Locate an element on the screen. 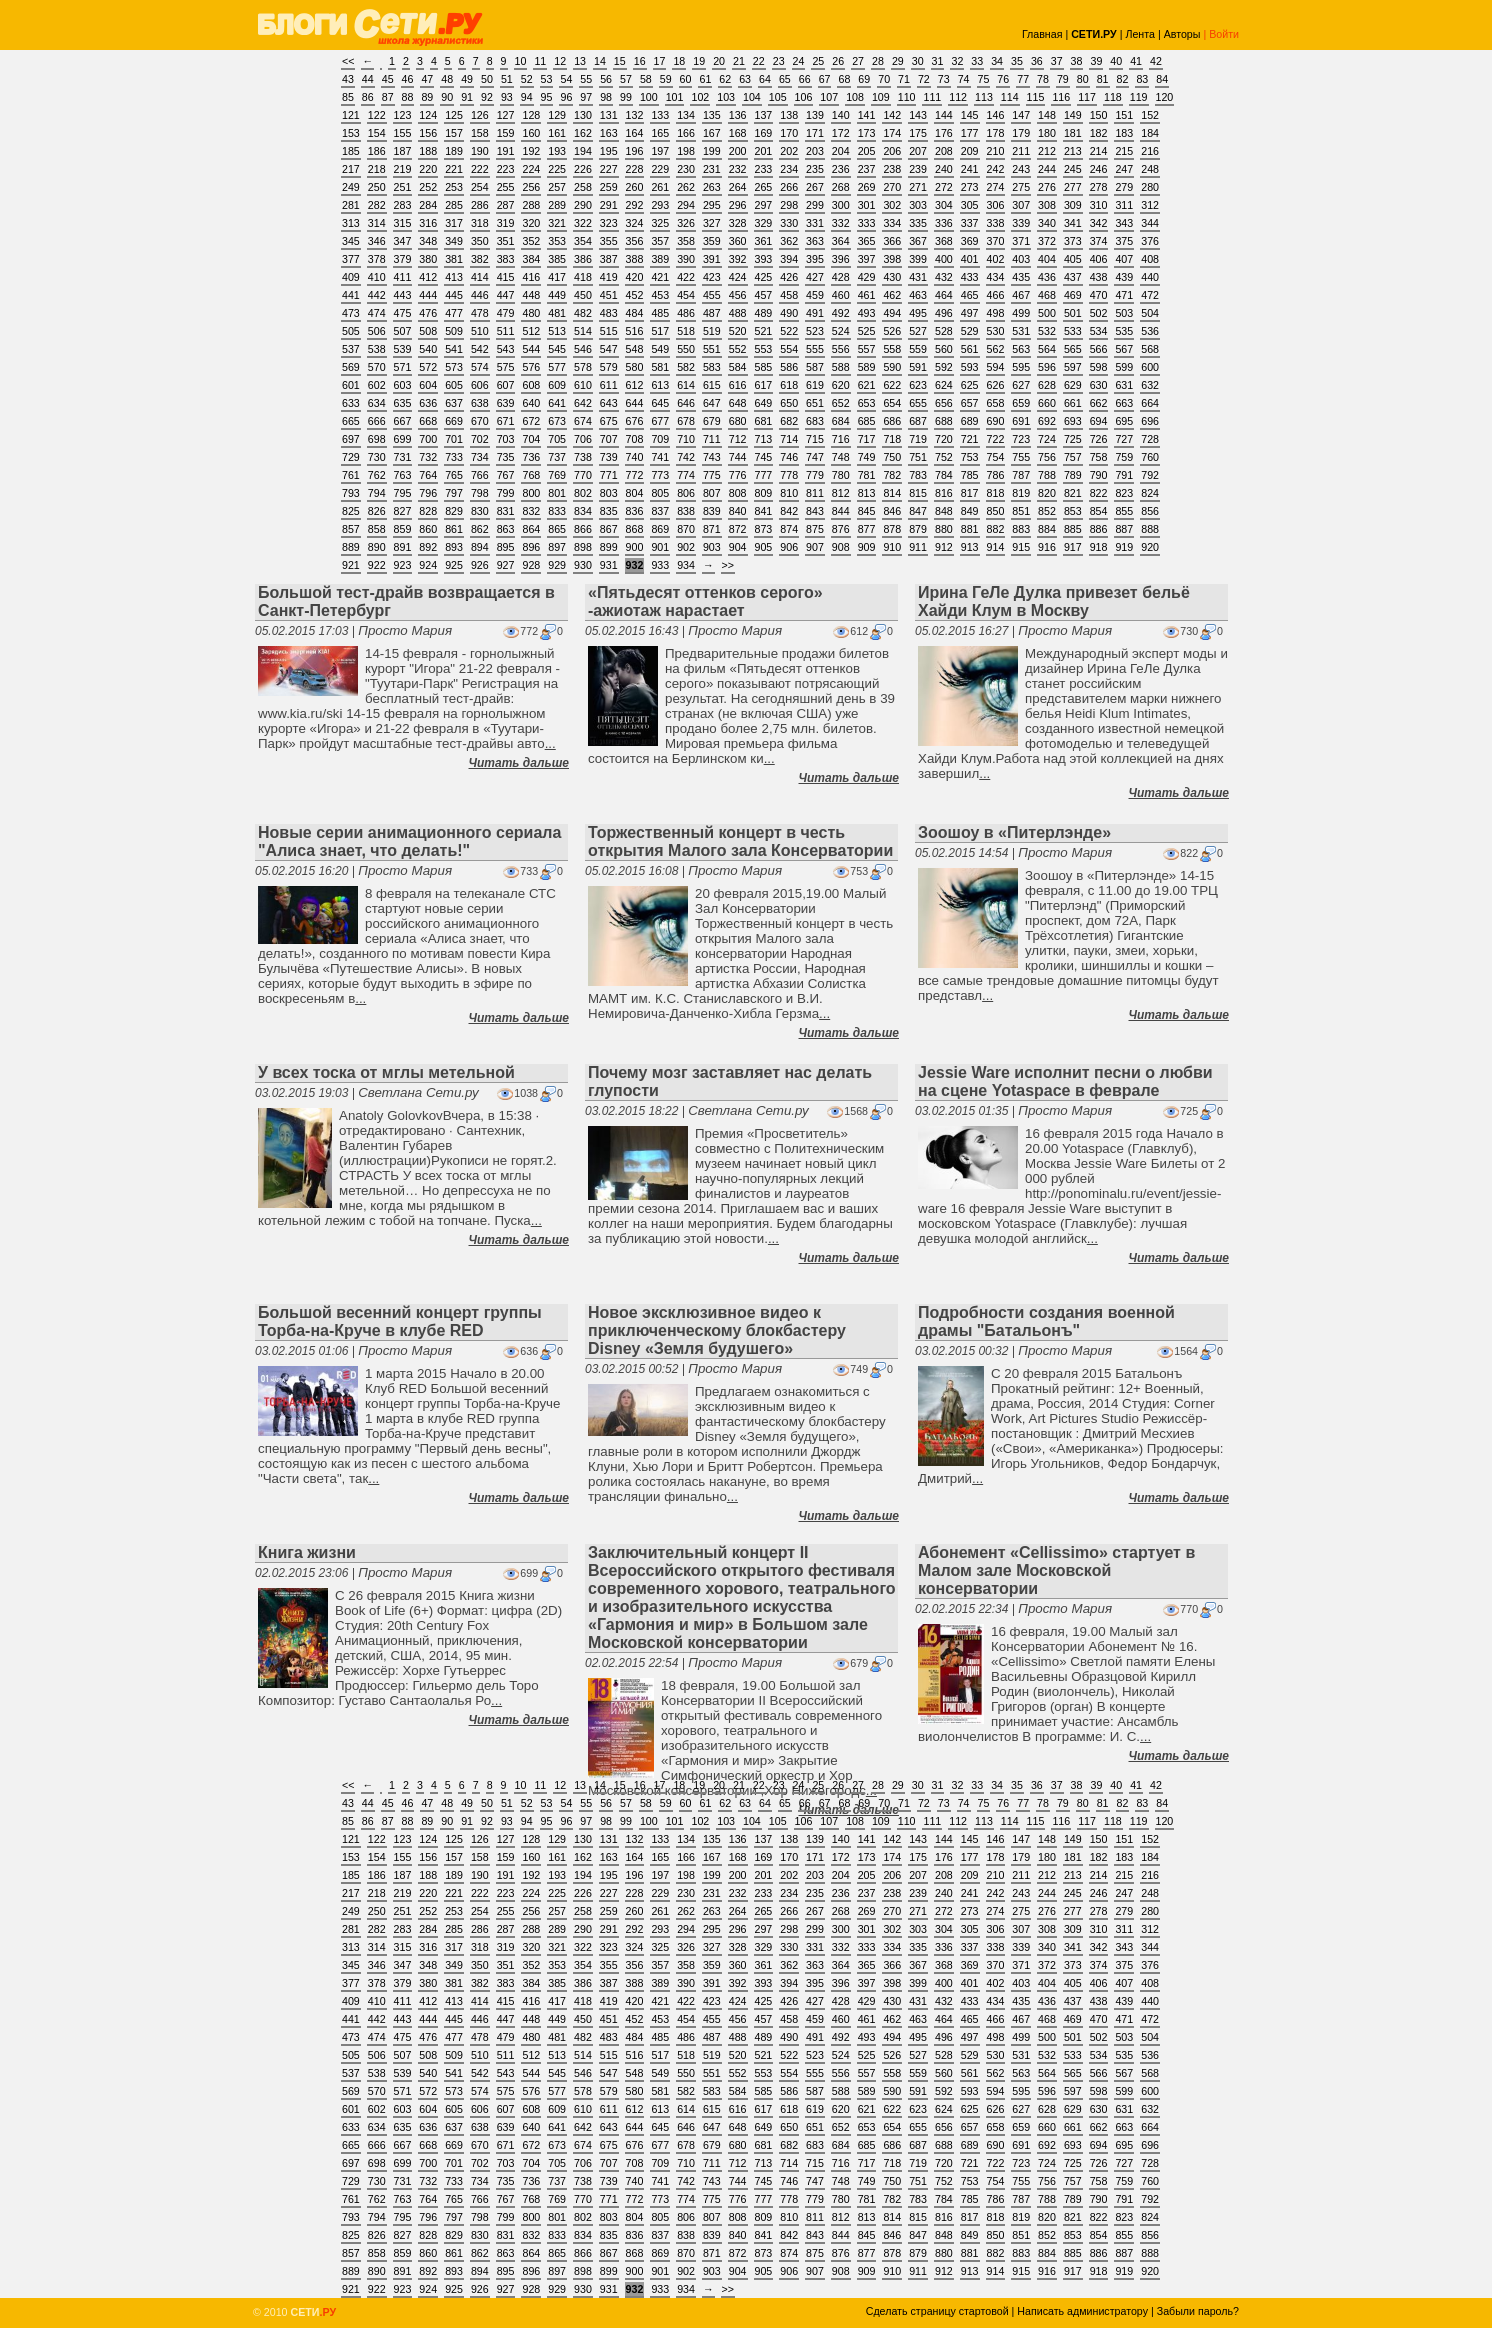 Image resolution: width=1492 pixels, height=2328 pixels. 313 is located at coordinates (351, 223).